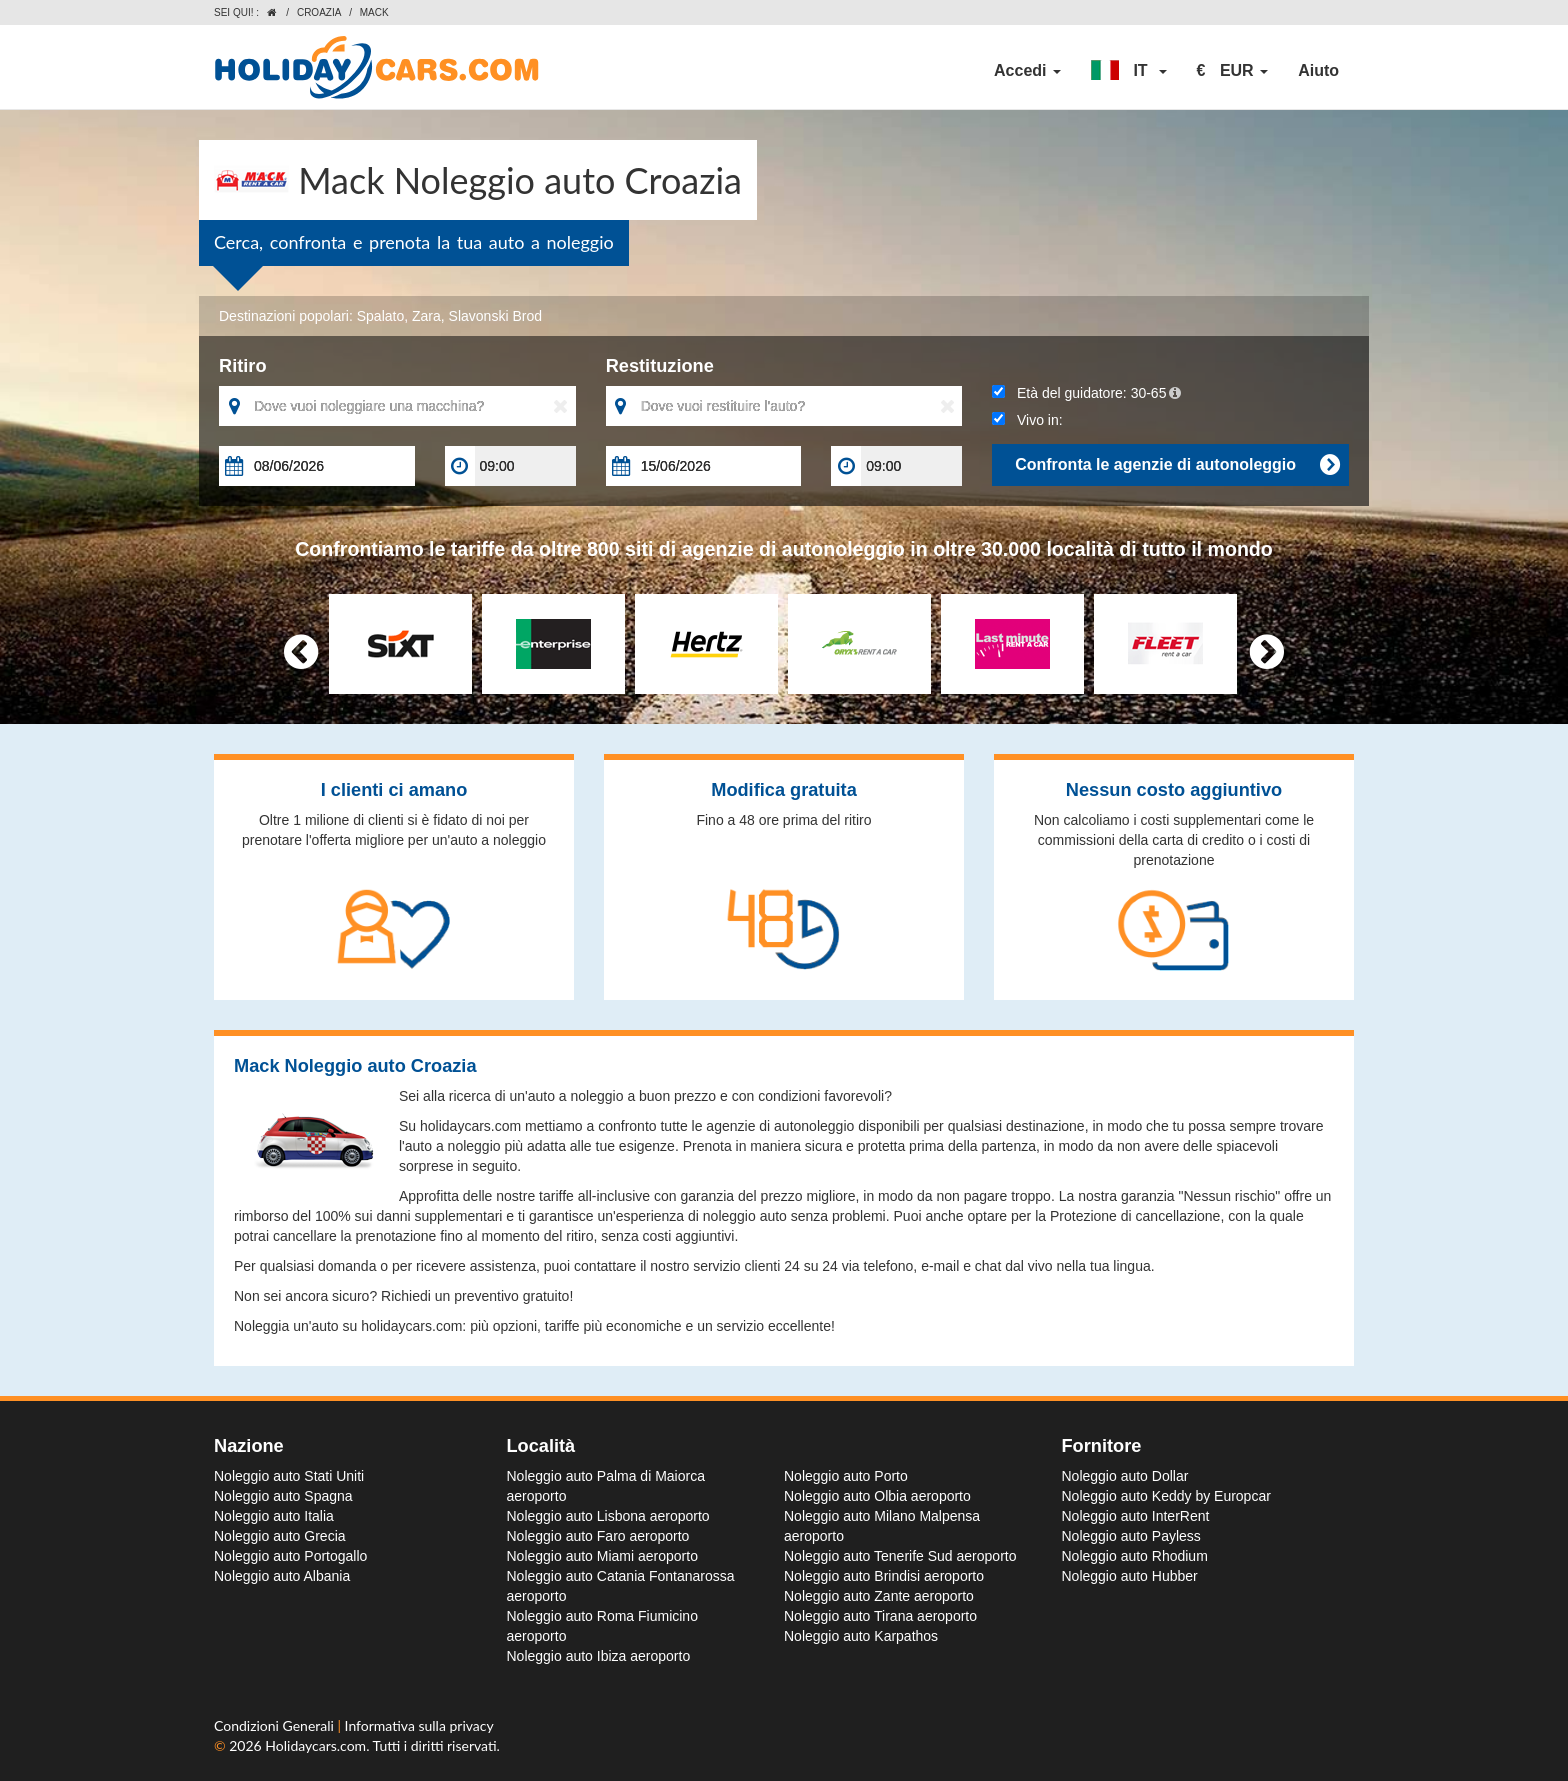  What do you see at coordinates (1166, 1496) in the screenshot?
I see `Noleggio auto Keddy by Europcar` at bounding box center [1166, 1496].